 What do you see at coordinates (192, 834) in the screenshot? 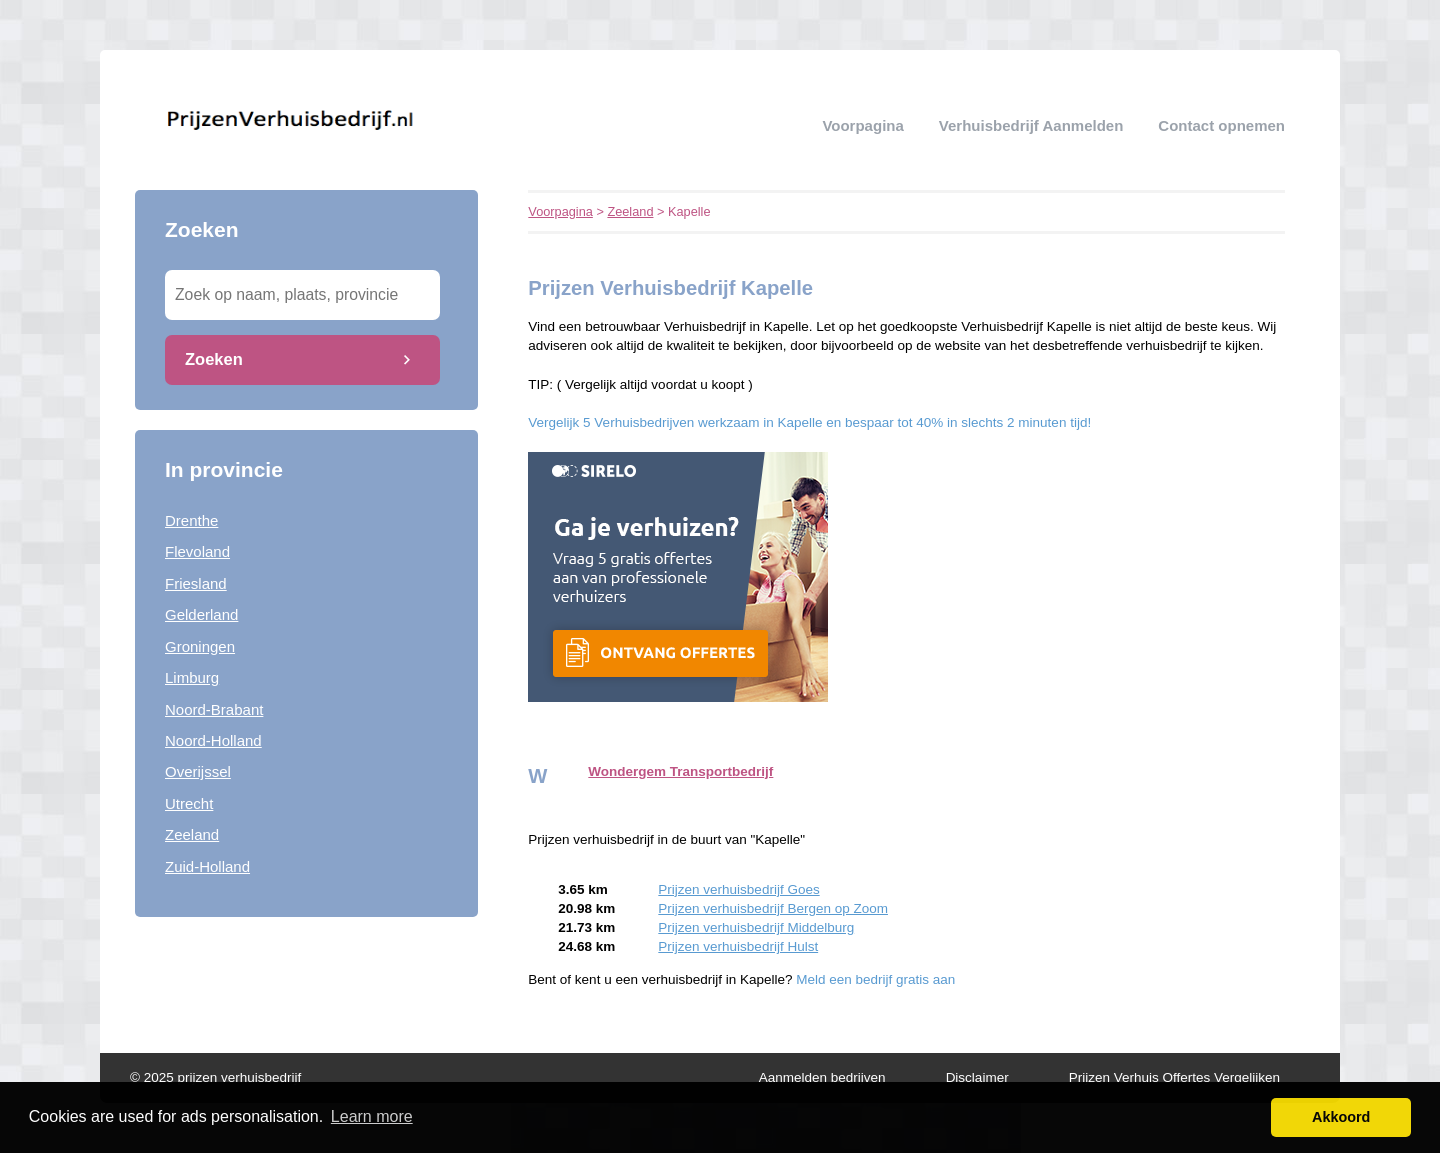
I see `Zeeland` at bounding box center [192, 834].